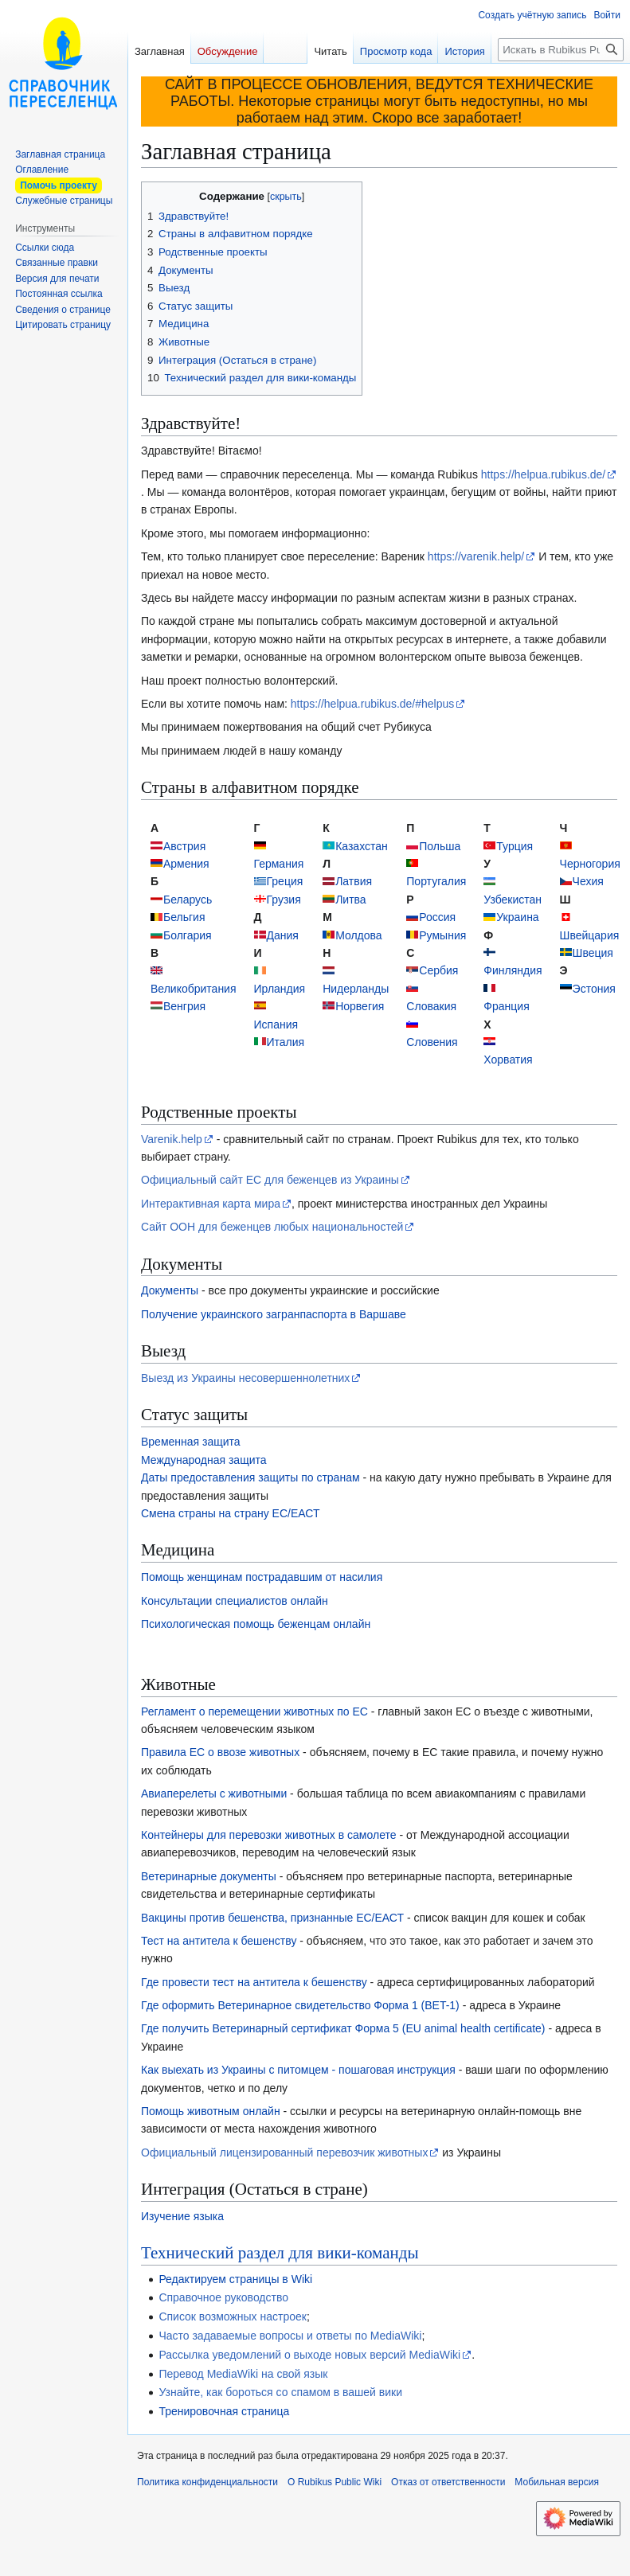 The width and height of the screenshot is (630, 2576). Describe the element at coordinates (309, 2354) in the screenshot. I see `Рассылка уведомлений о выходе новых версий MediaWiki` at that location.